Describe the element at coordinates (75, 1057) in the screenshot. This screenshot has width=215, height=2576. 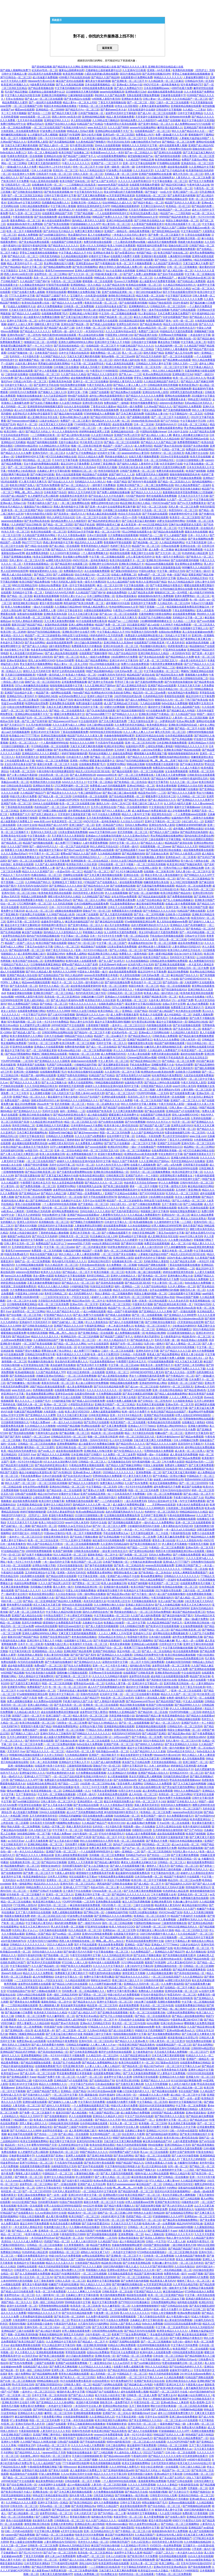
I see `五月天婷亚洲天综合网综合` at that location.